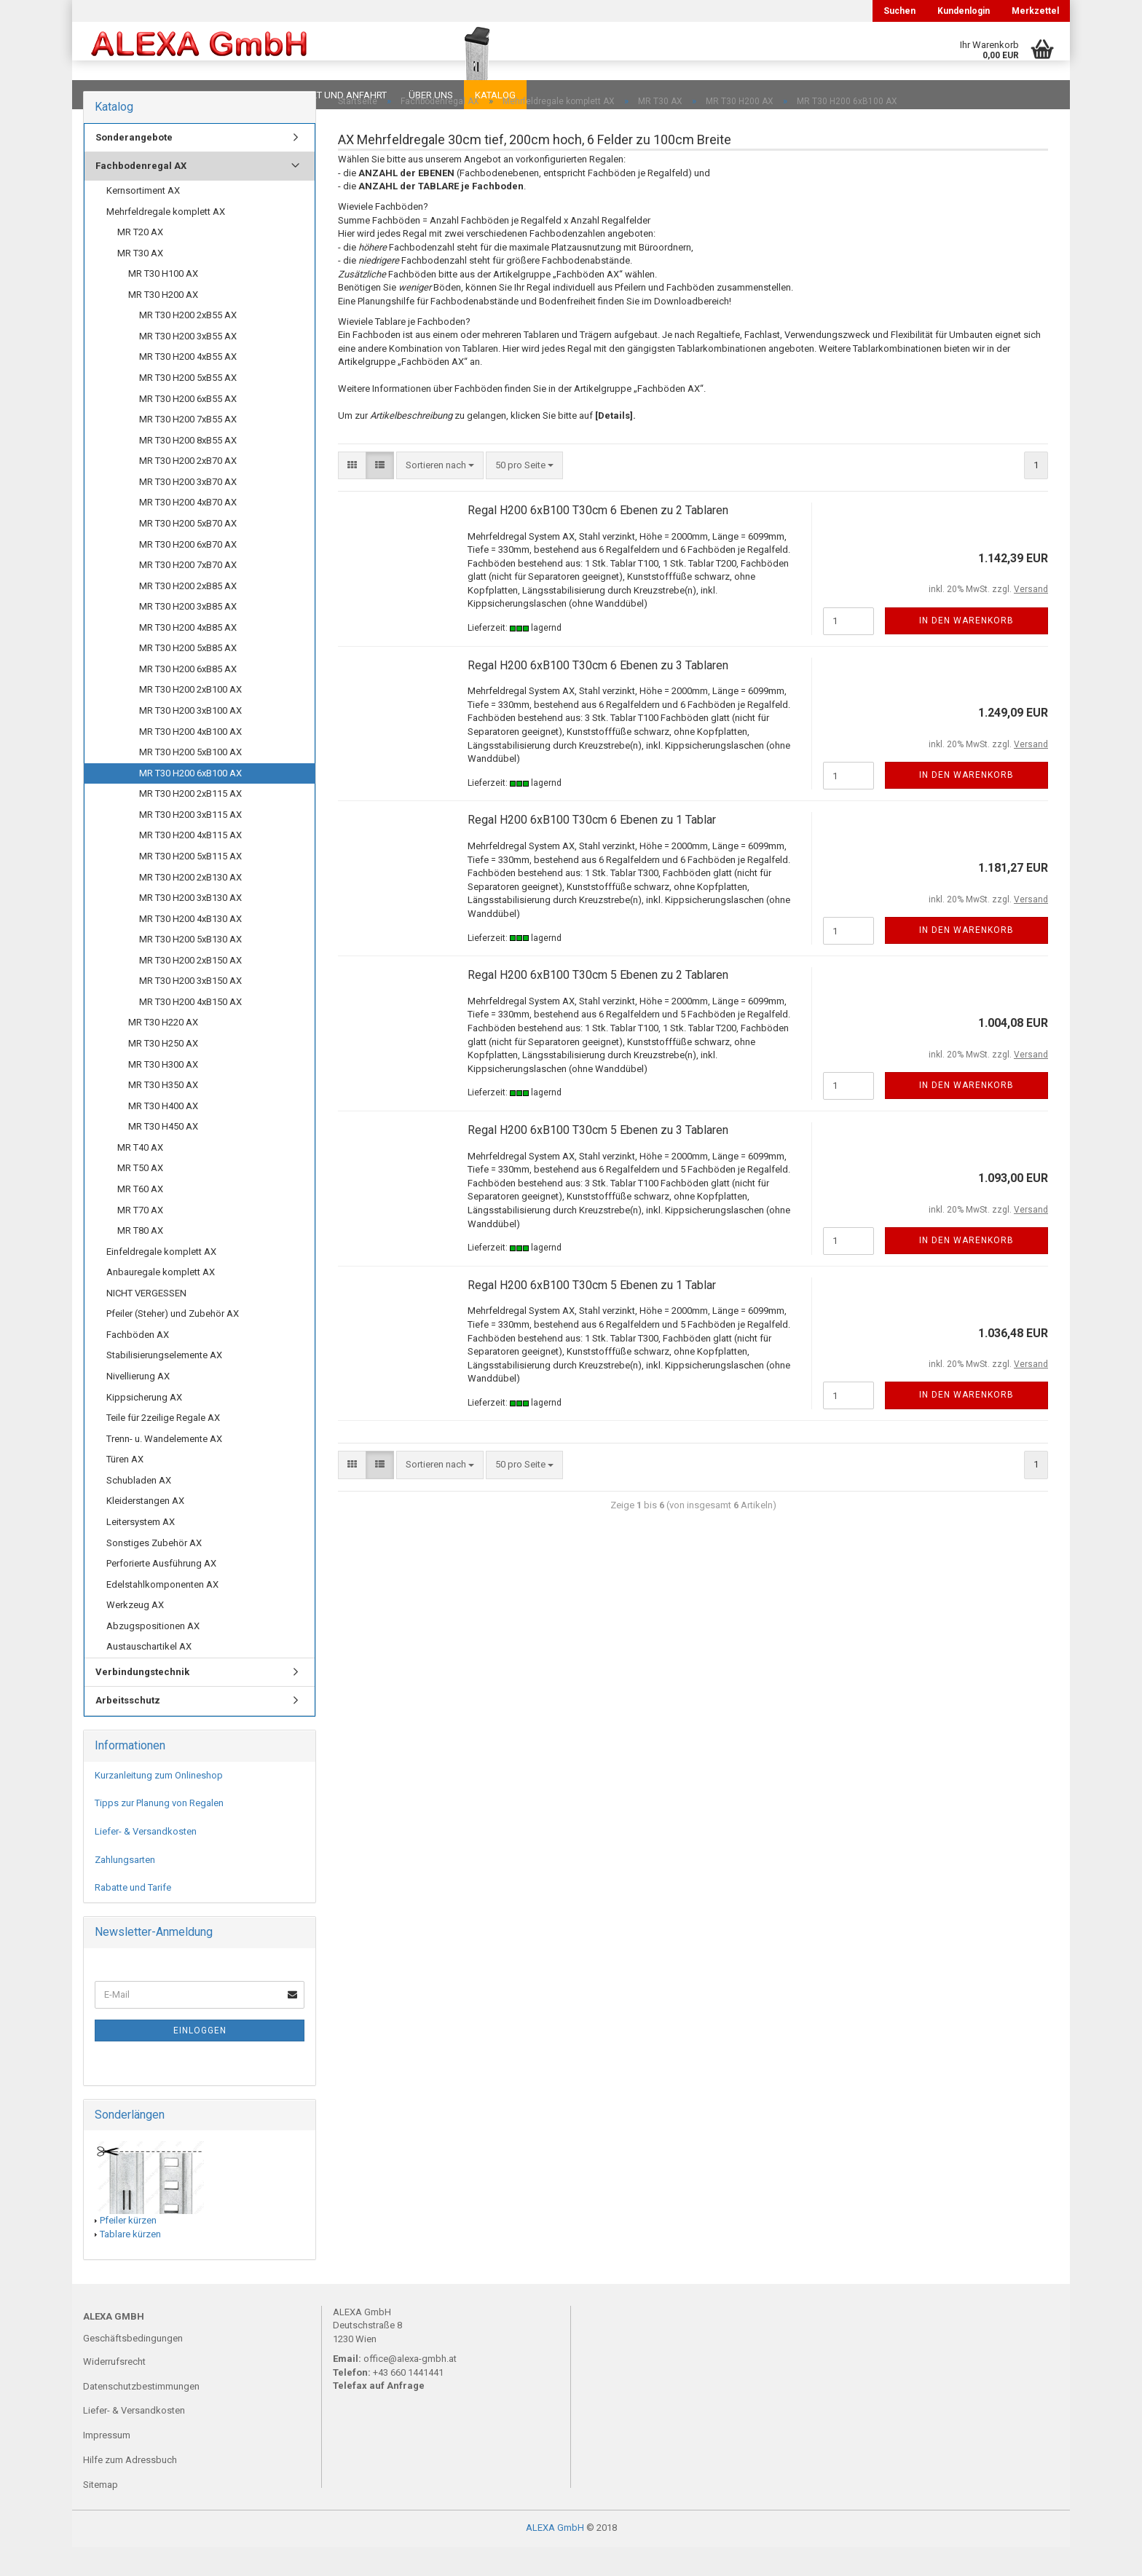  I want to click on Kleiderstangen AX, so click(145, 1529).